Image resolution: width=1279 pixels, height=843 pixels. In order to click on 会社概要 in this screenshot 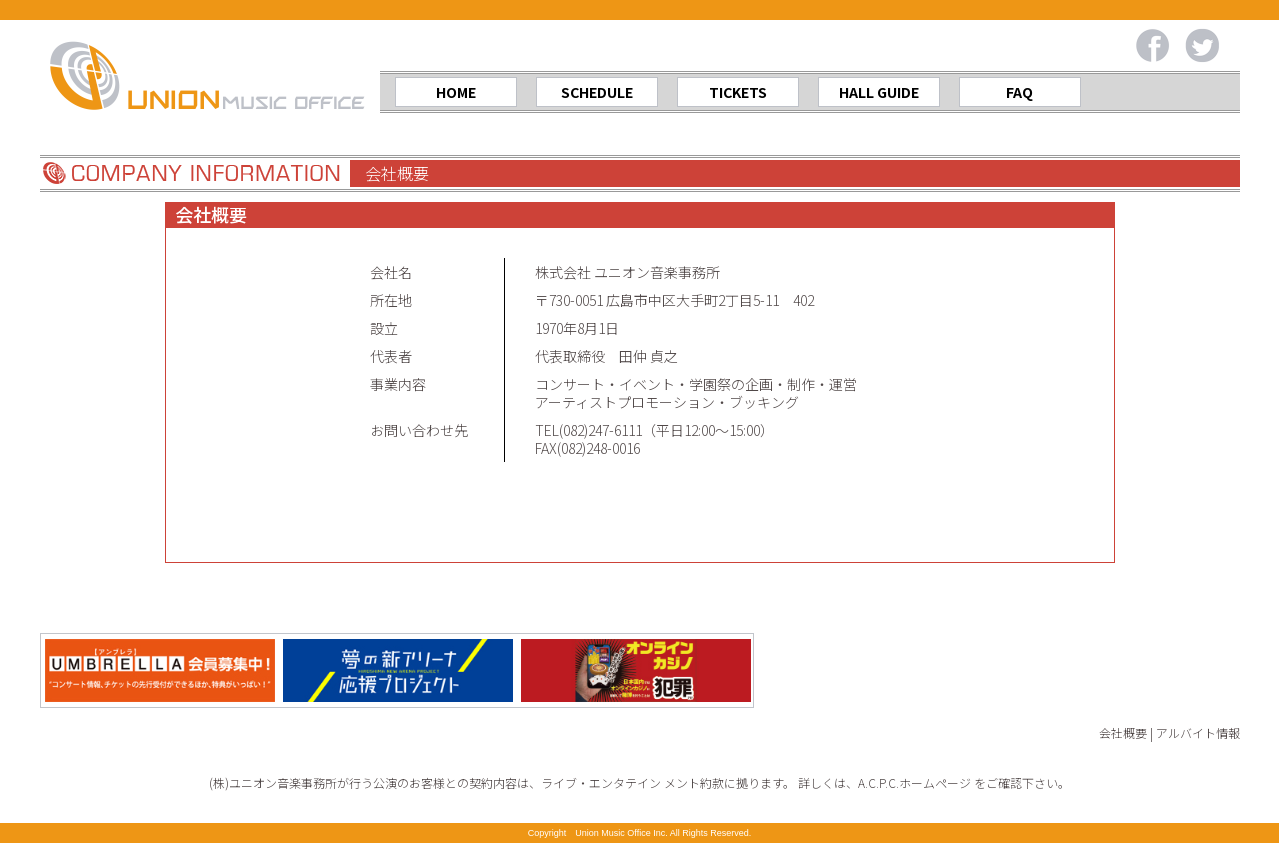, I will do `click(1123, 732)`.